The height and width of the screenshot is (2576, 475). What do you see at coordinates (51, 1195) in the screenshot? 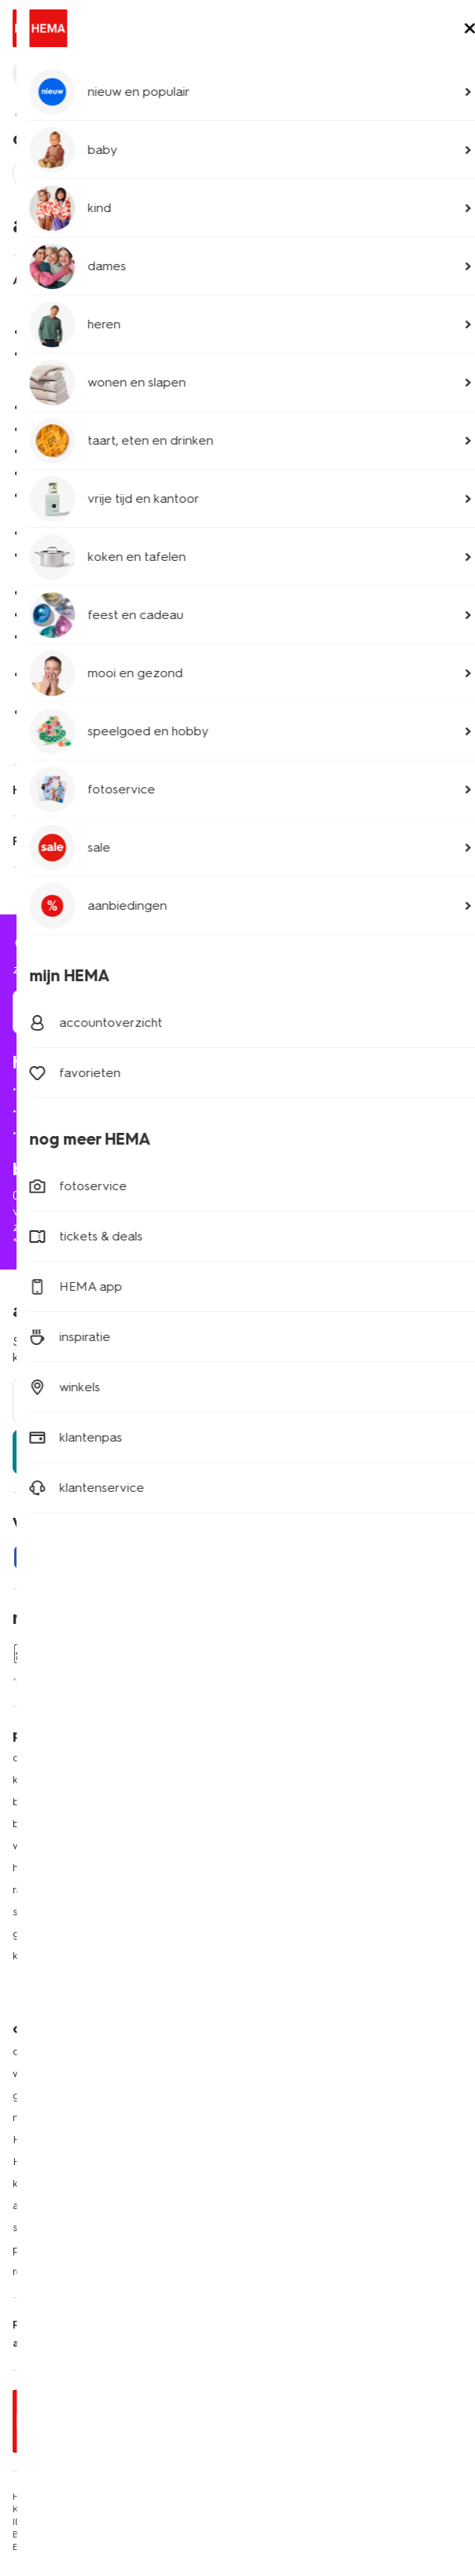
I see `020 224 2424` at bounding box center [51, 1195].